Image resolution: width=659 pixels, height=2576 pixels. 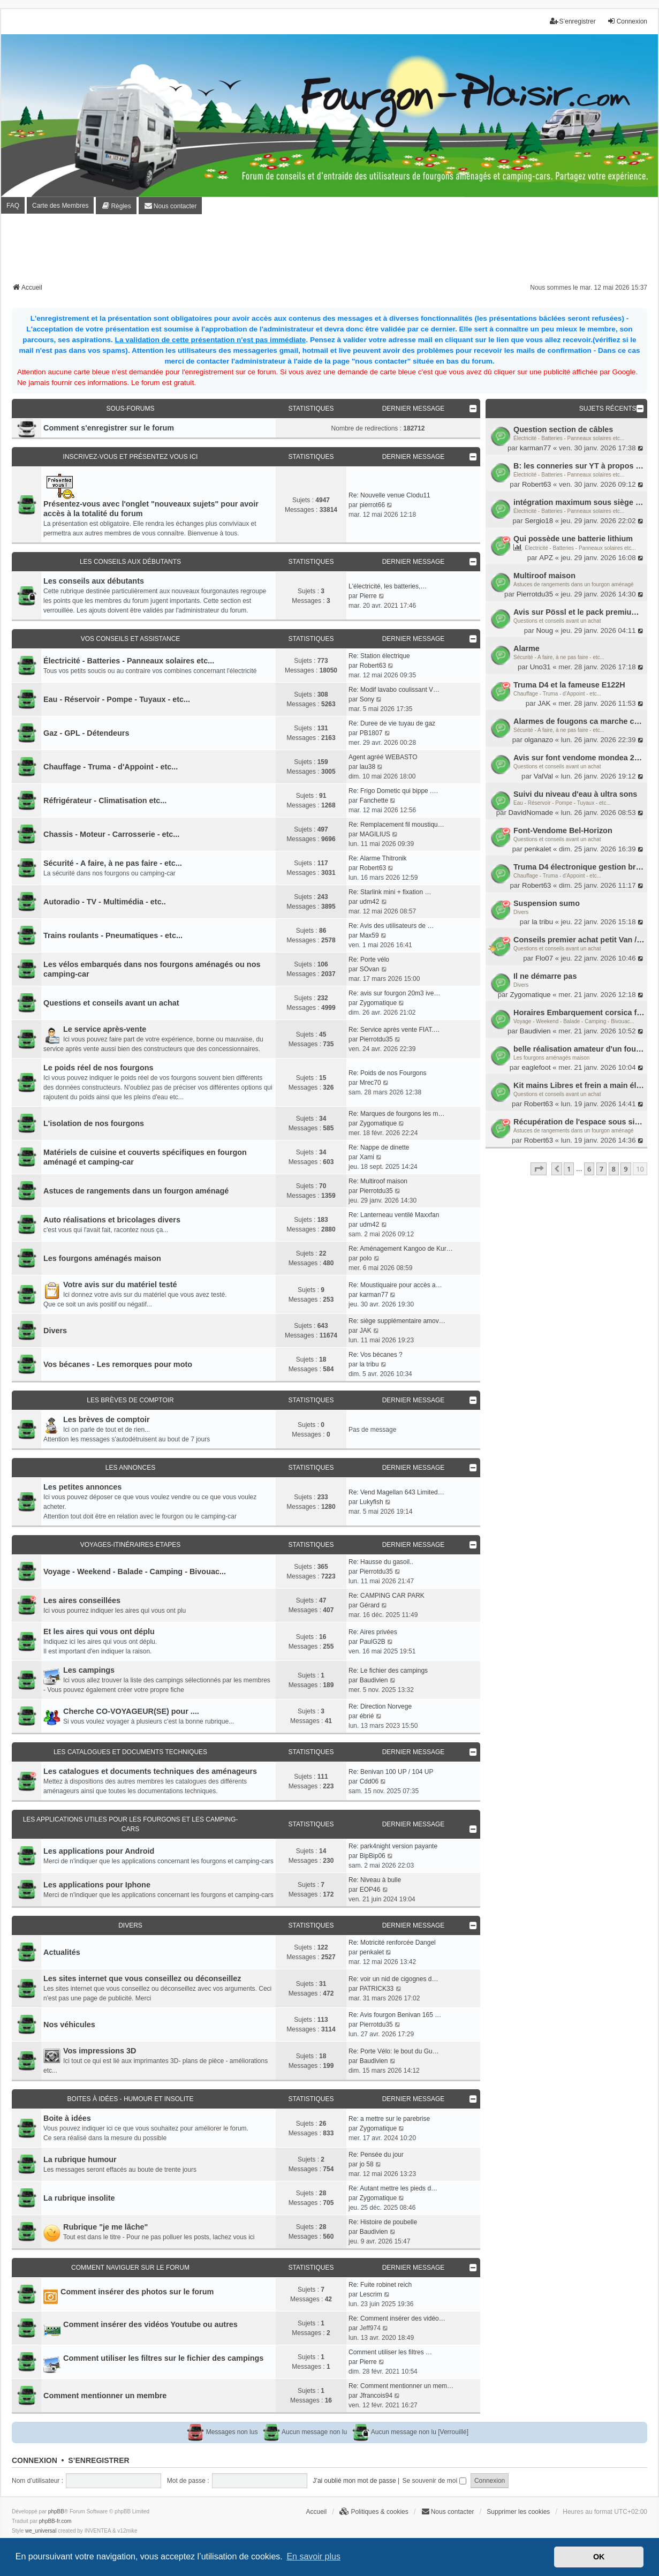 I want to click on Re: Comment mentionner un mem…, so click(x=401, y=2386).